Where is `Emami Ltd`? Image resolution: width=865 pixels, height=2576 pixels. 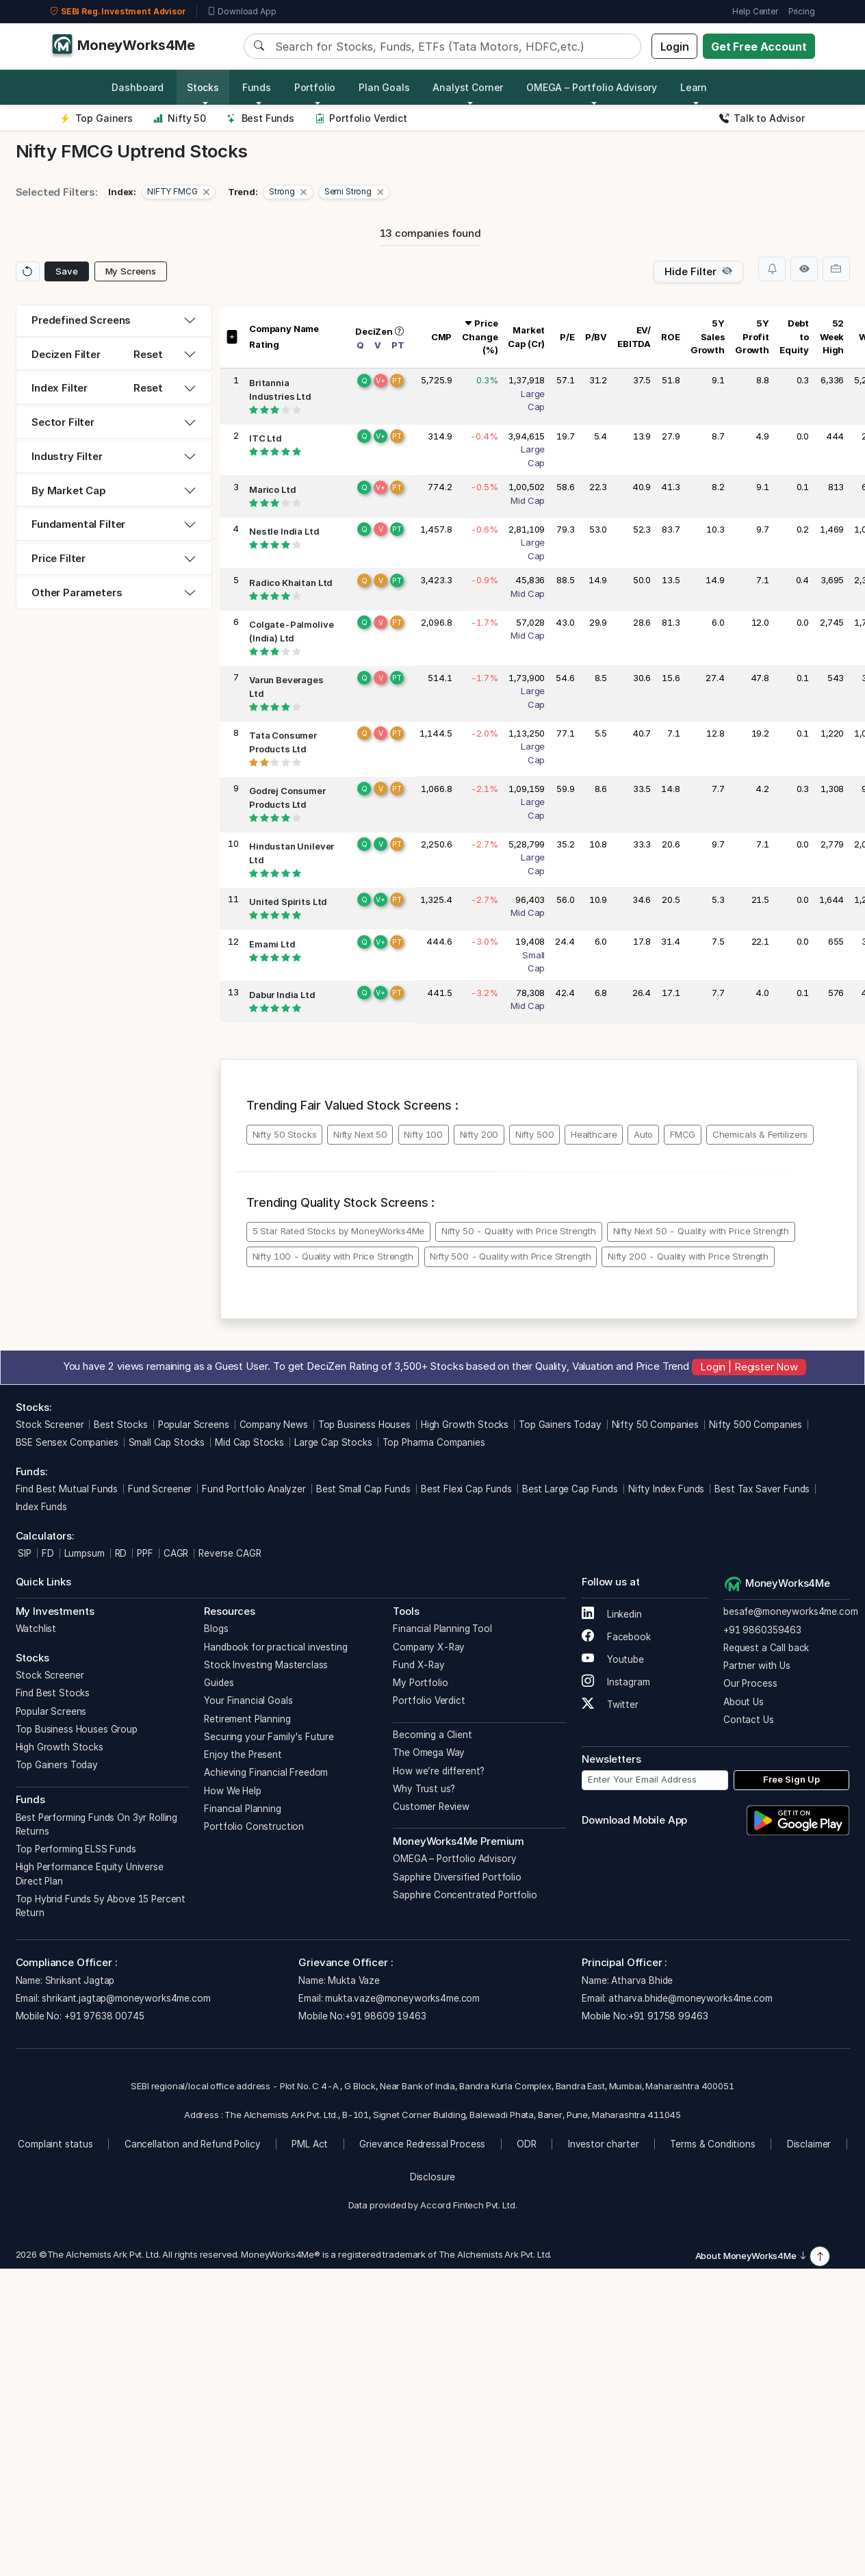
Emami Ltd is located at coordinates (272, 944).